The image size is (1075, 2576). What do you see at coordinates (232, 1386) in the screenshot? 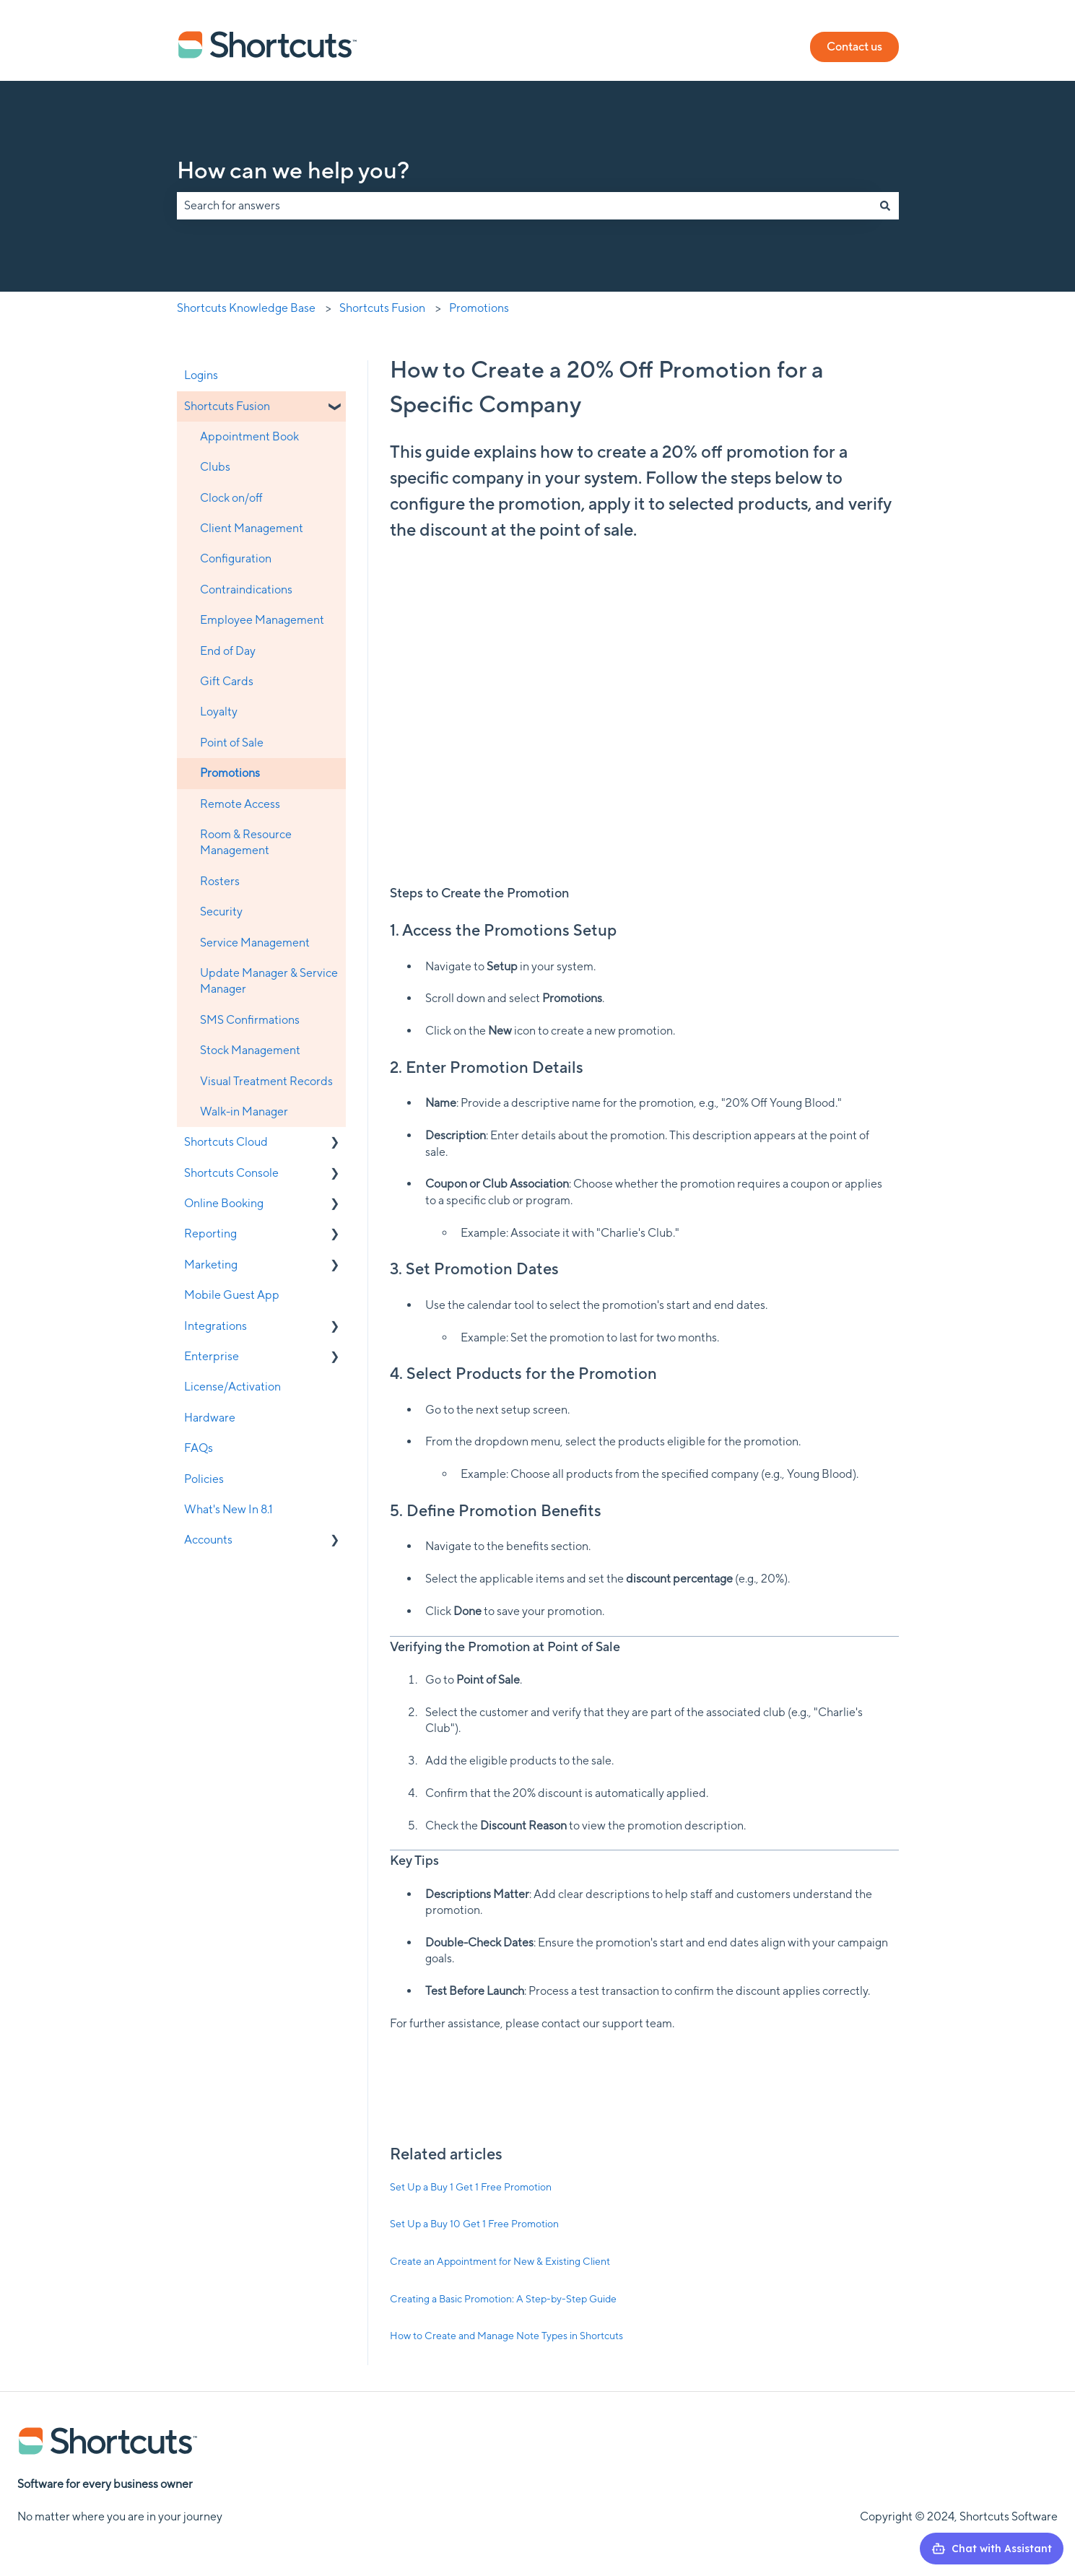
I see `License/Activation [menuitem]` at bounding box center [232, 1386].